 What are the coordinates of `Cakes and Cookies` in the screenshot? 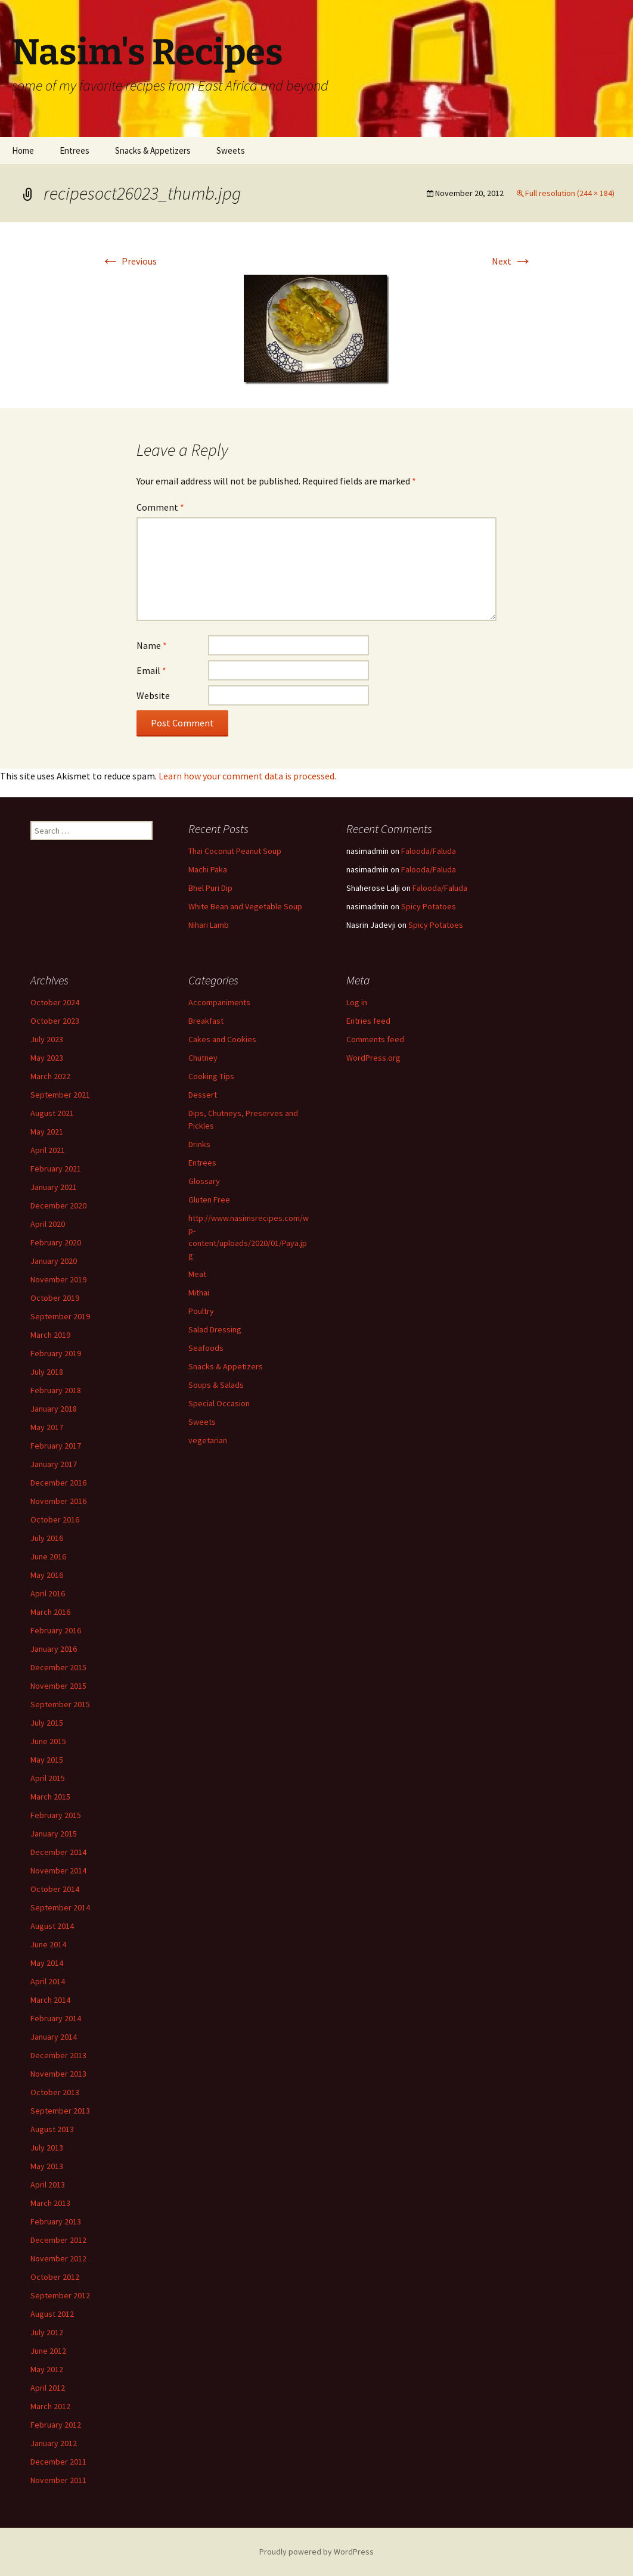 It's located at (222, 1039).